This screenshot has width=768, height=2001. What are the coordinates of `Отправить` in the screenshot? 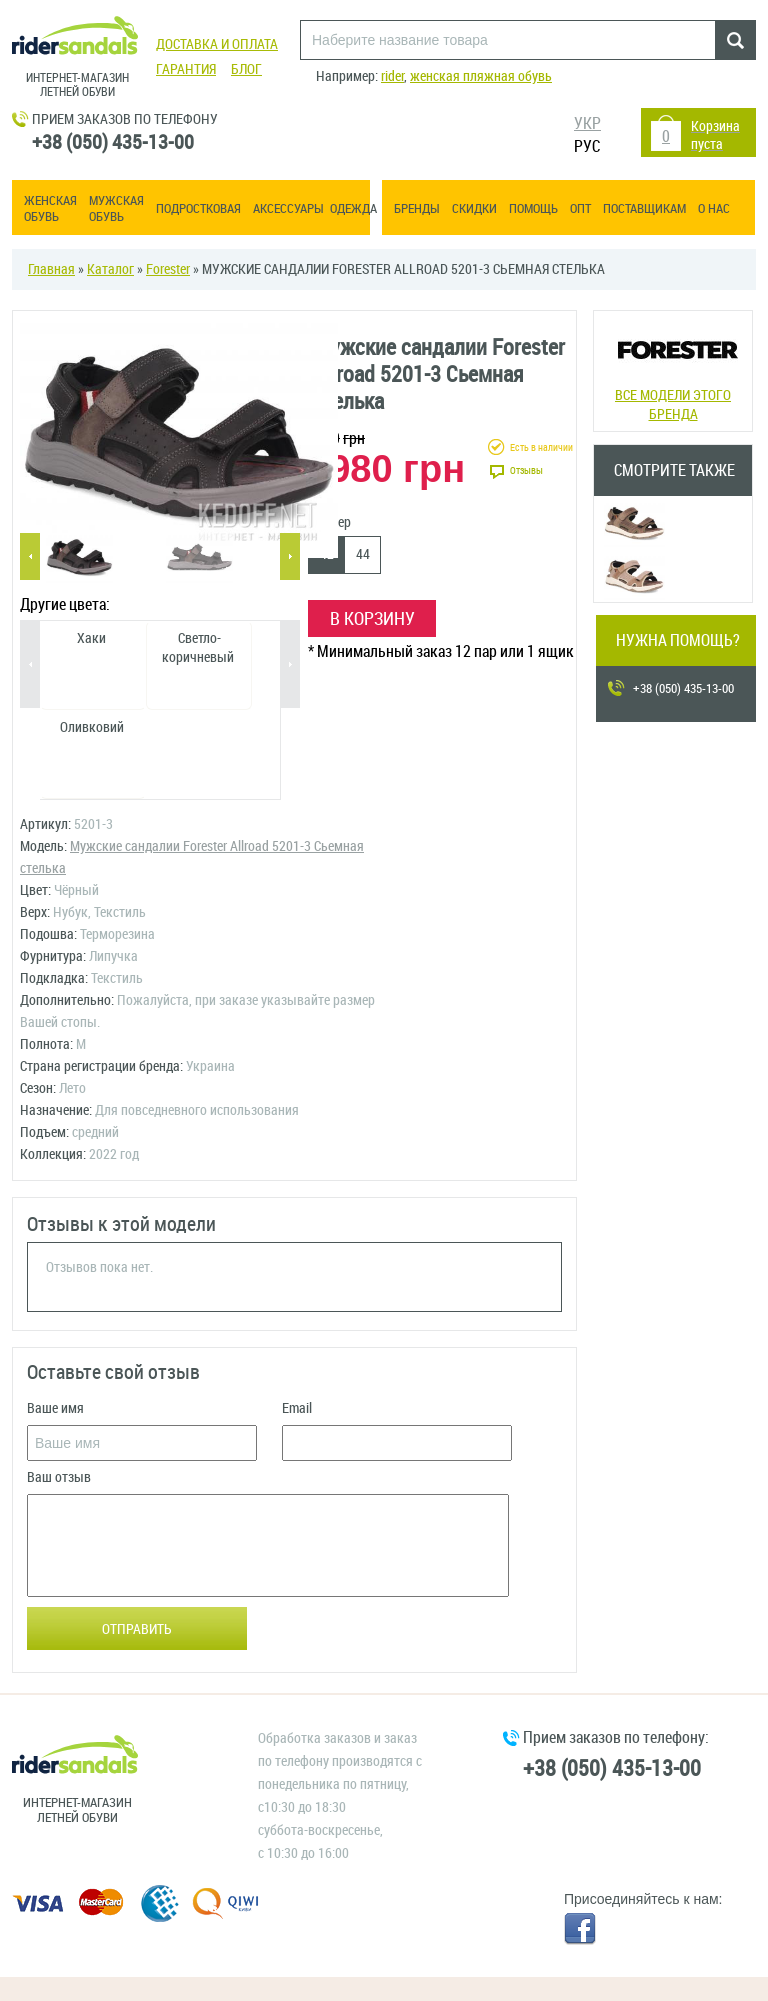 It's located at (137, 1629).